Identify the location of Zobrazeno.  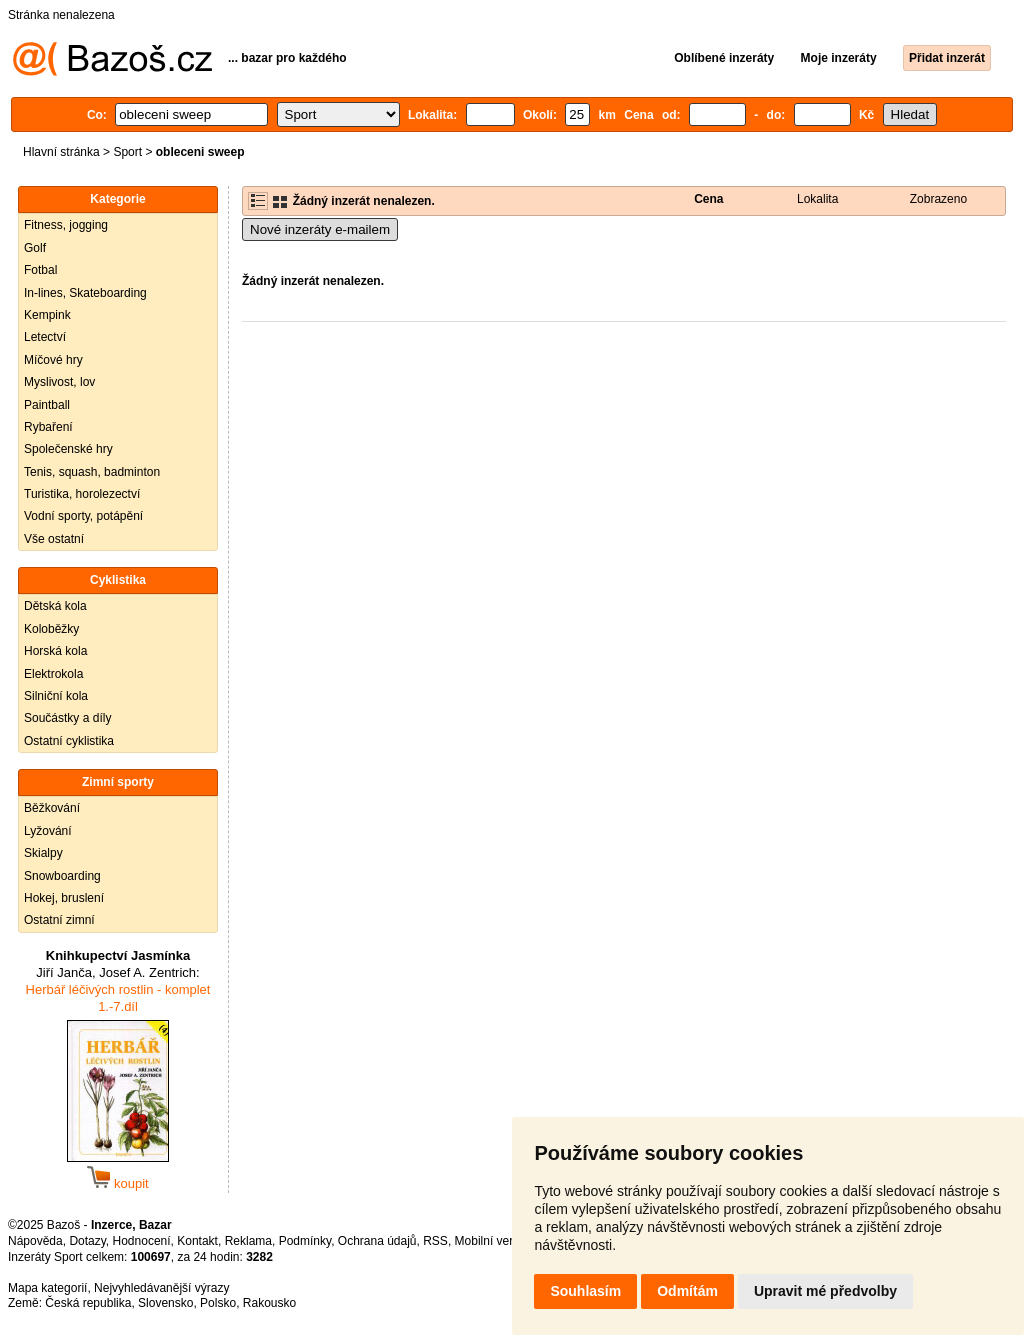
(938, 199).